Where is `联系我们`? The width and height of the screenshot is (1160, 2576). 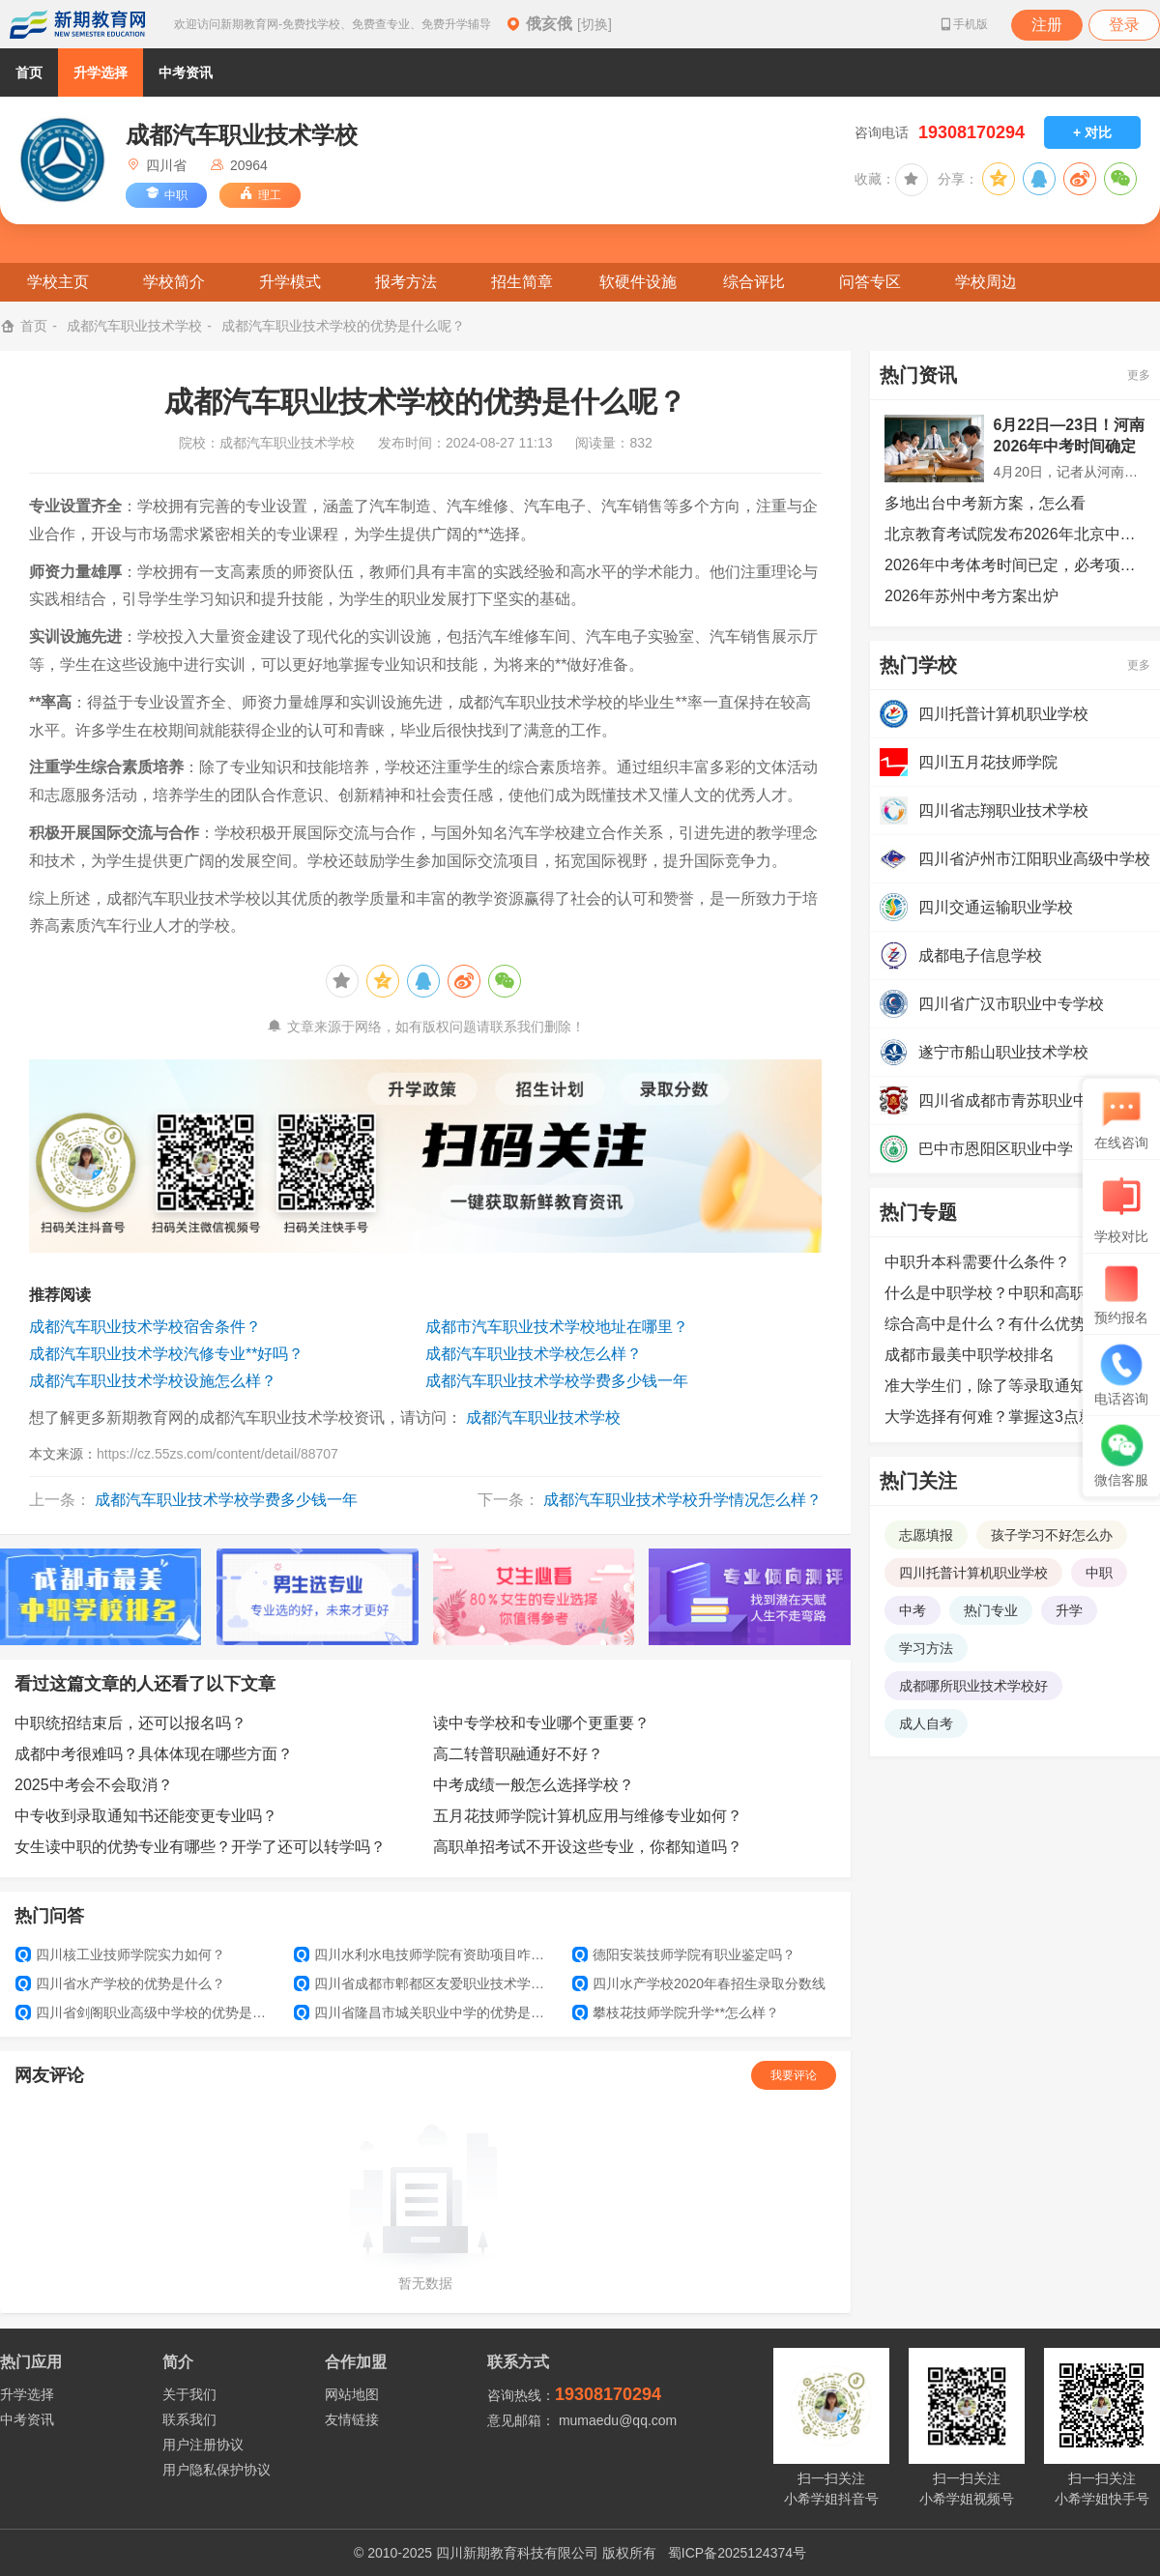
联系我们 is located at coordinates (189, 2419).